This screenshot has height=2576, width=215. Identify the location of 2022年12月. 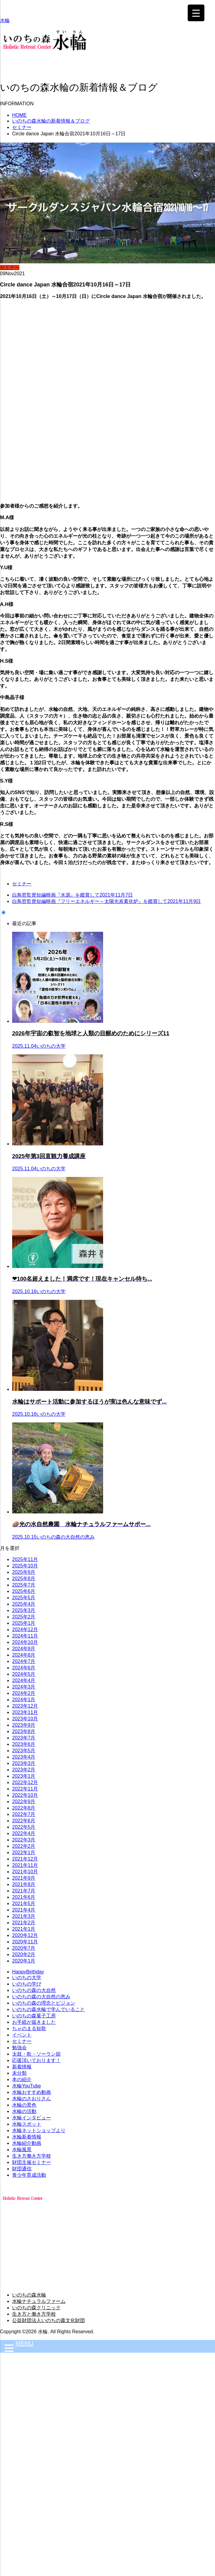
(25, 1782).